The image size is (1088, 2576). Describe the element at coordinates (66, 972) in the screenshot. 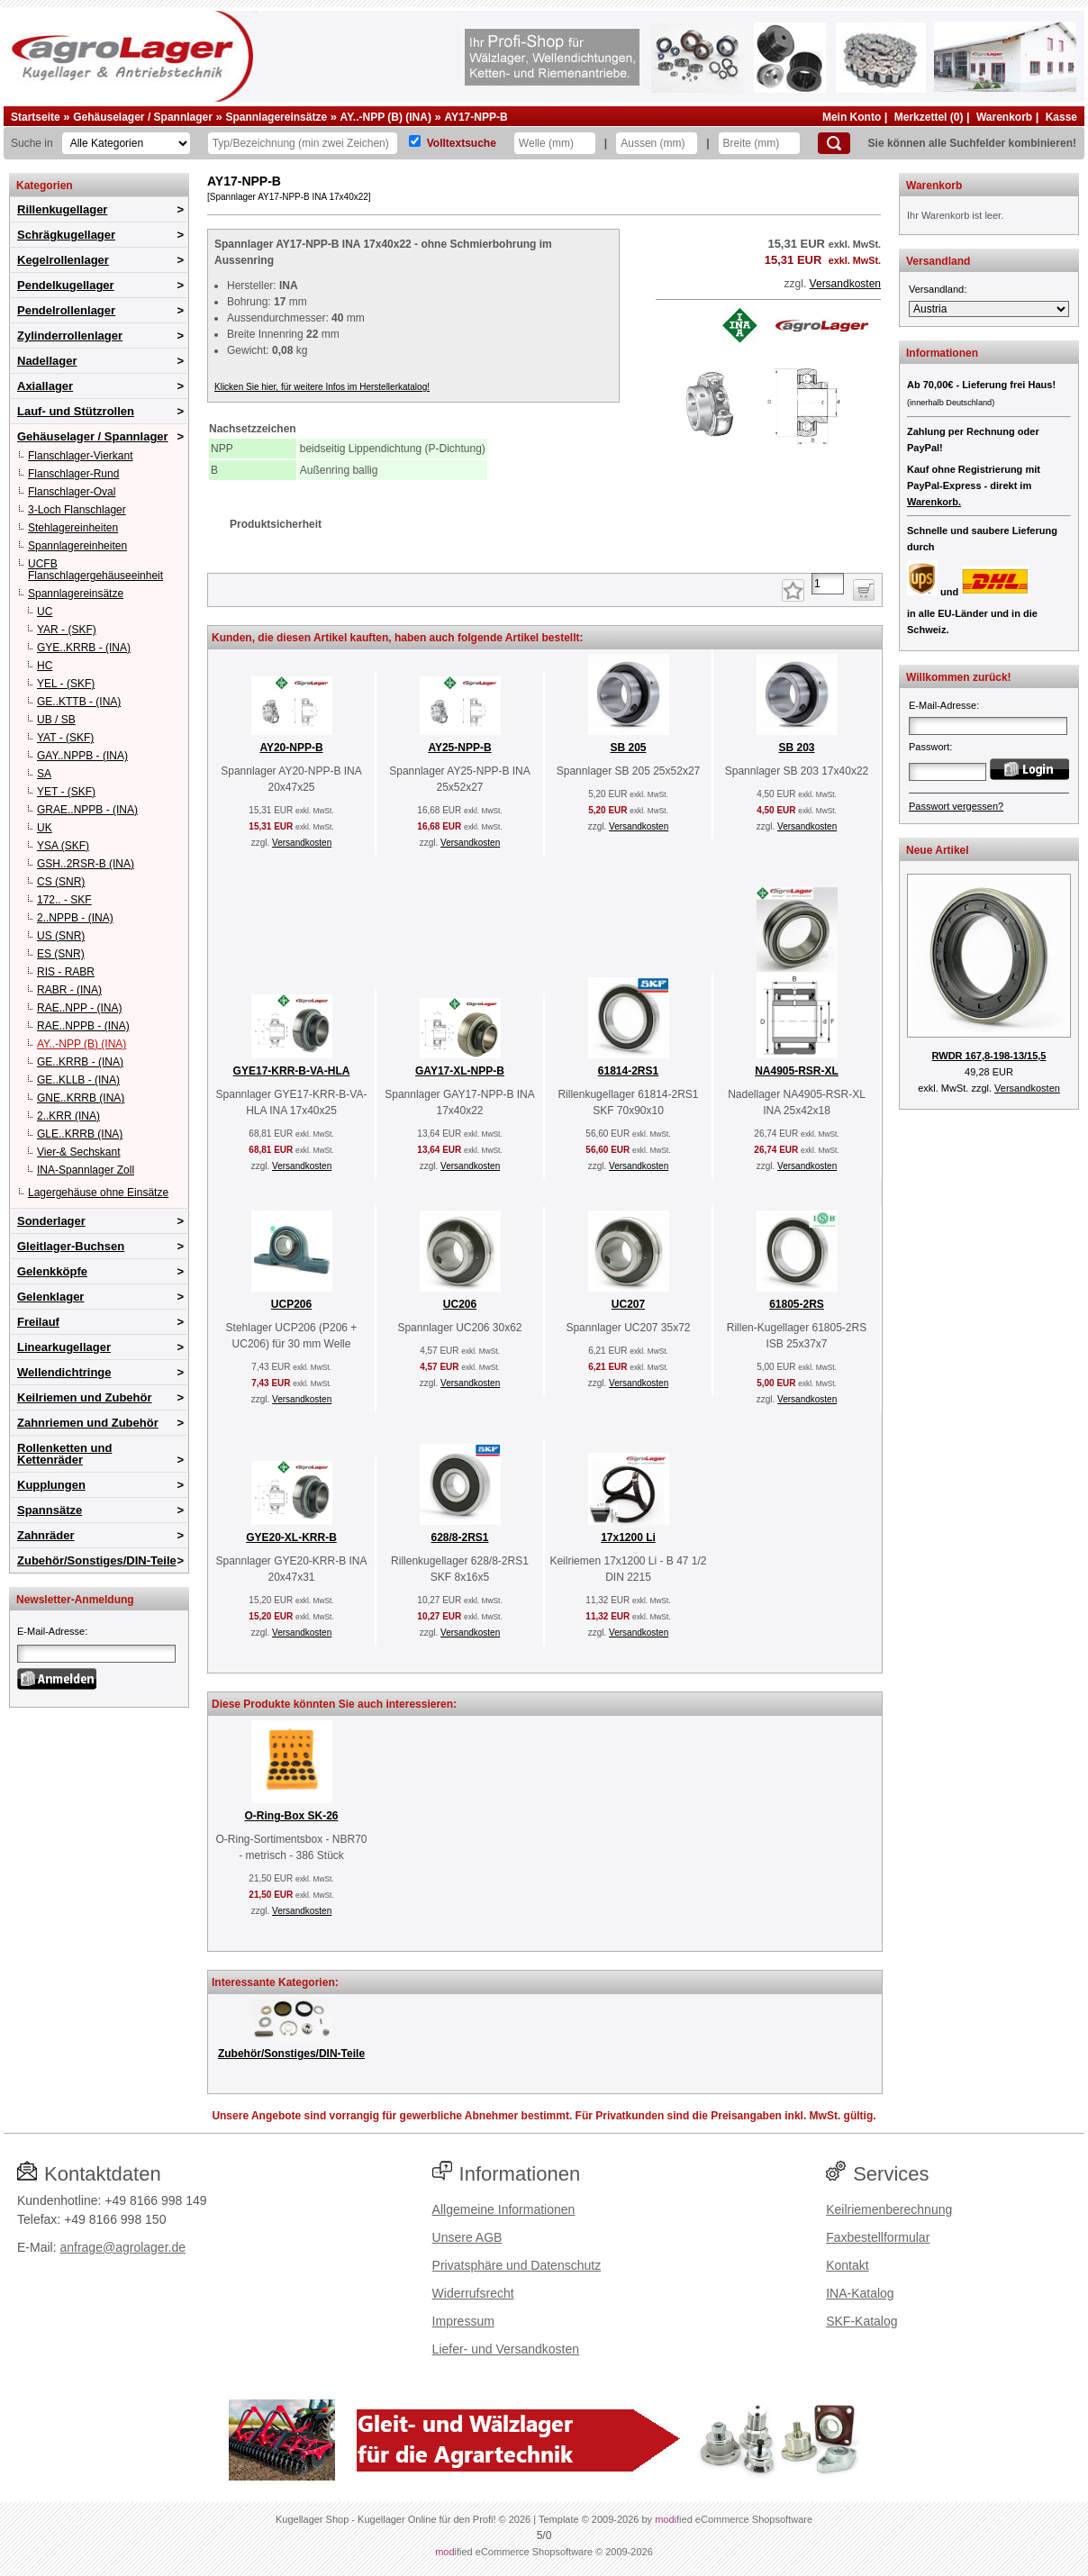

I see `RIS - RABR` at that location.